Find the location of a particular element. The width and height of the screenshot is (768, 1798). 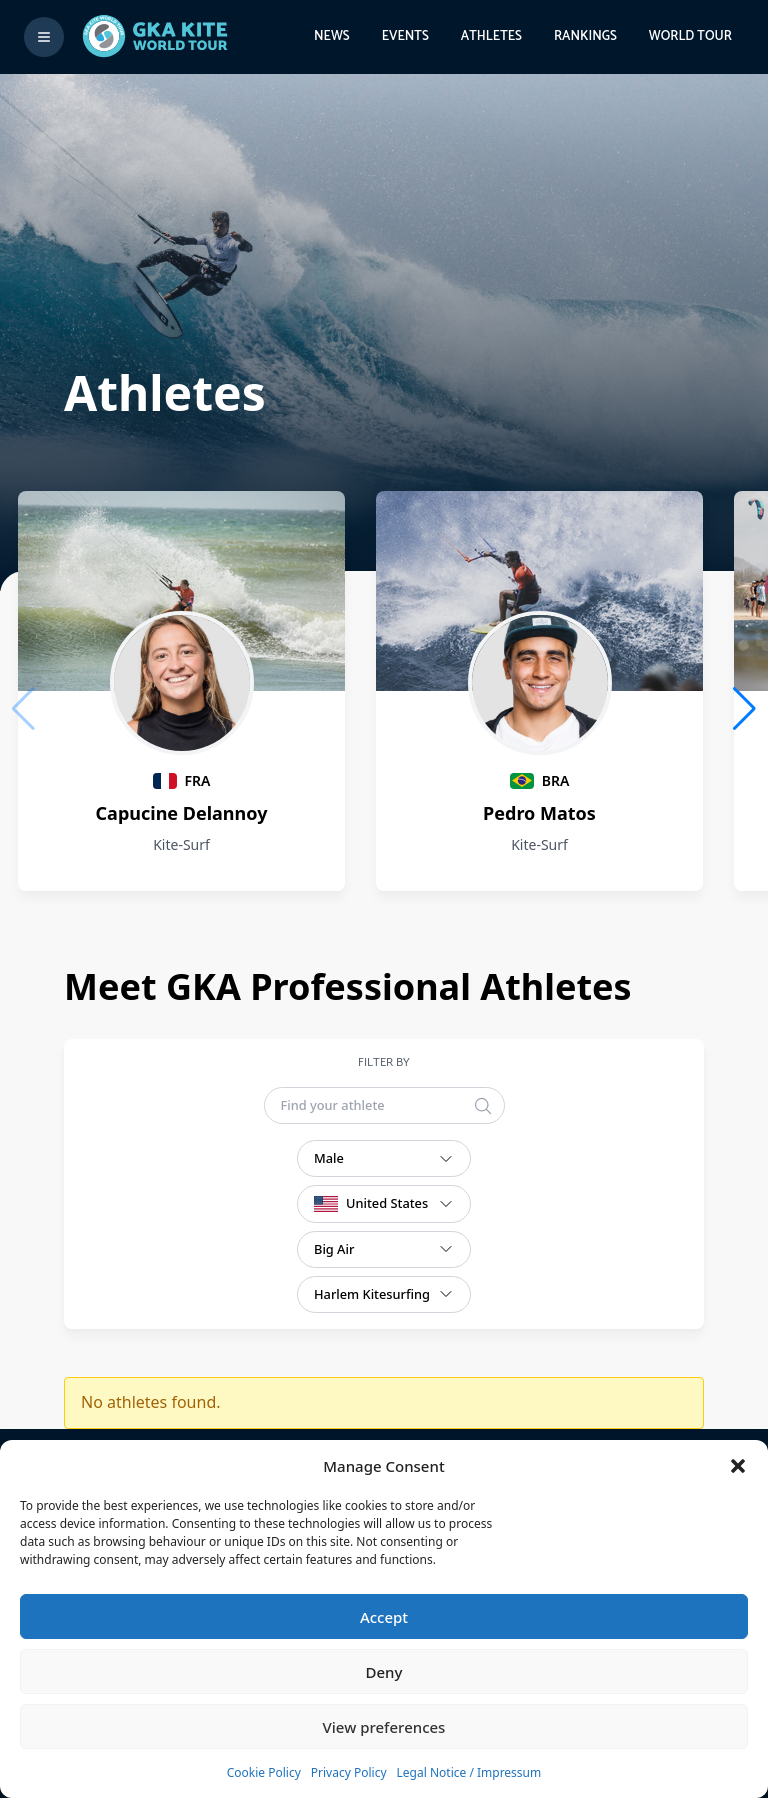

[button] is located at coordinates (738, 1466).